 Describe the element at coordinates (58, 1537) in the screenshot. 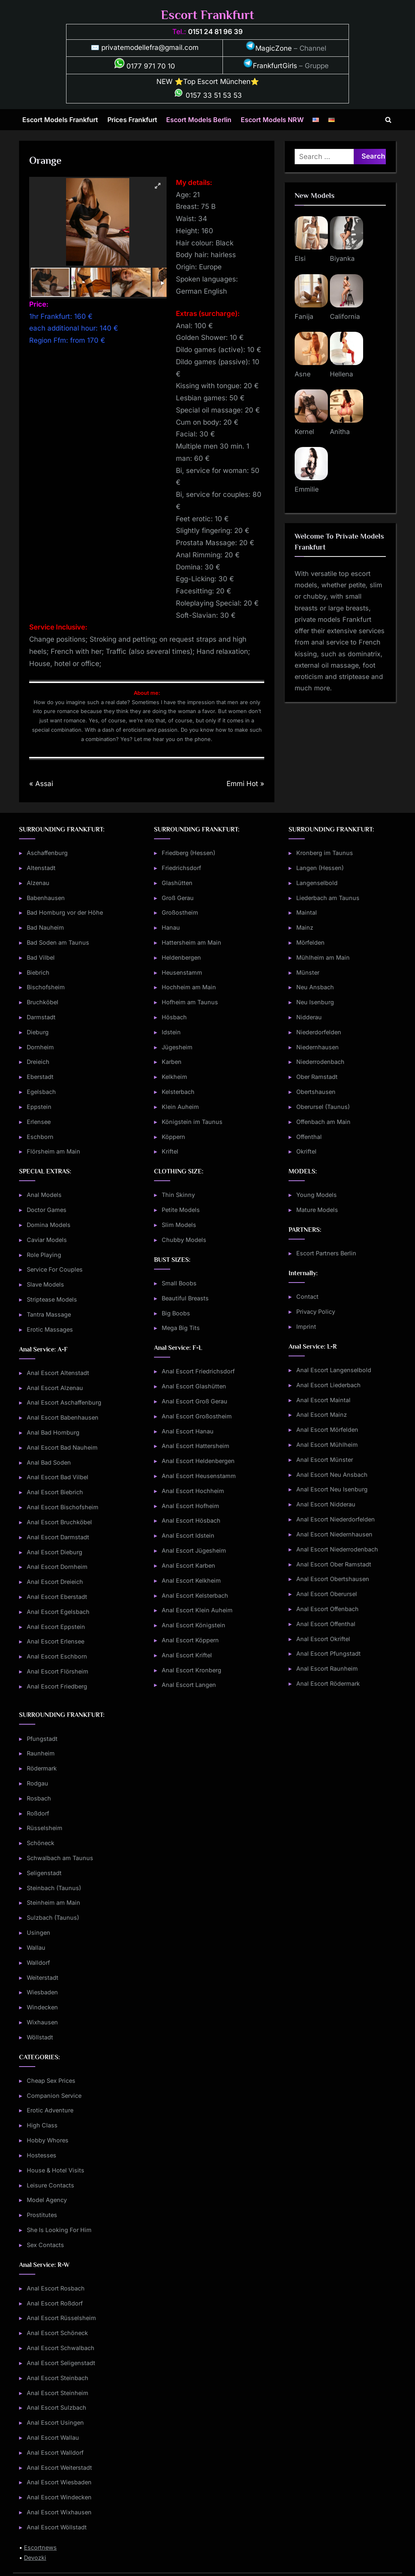

I see `Anal Escort Darmstadt` at that location.